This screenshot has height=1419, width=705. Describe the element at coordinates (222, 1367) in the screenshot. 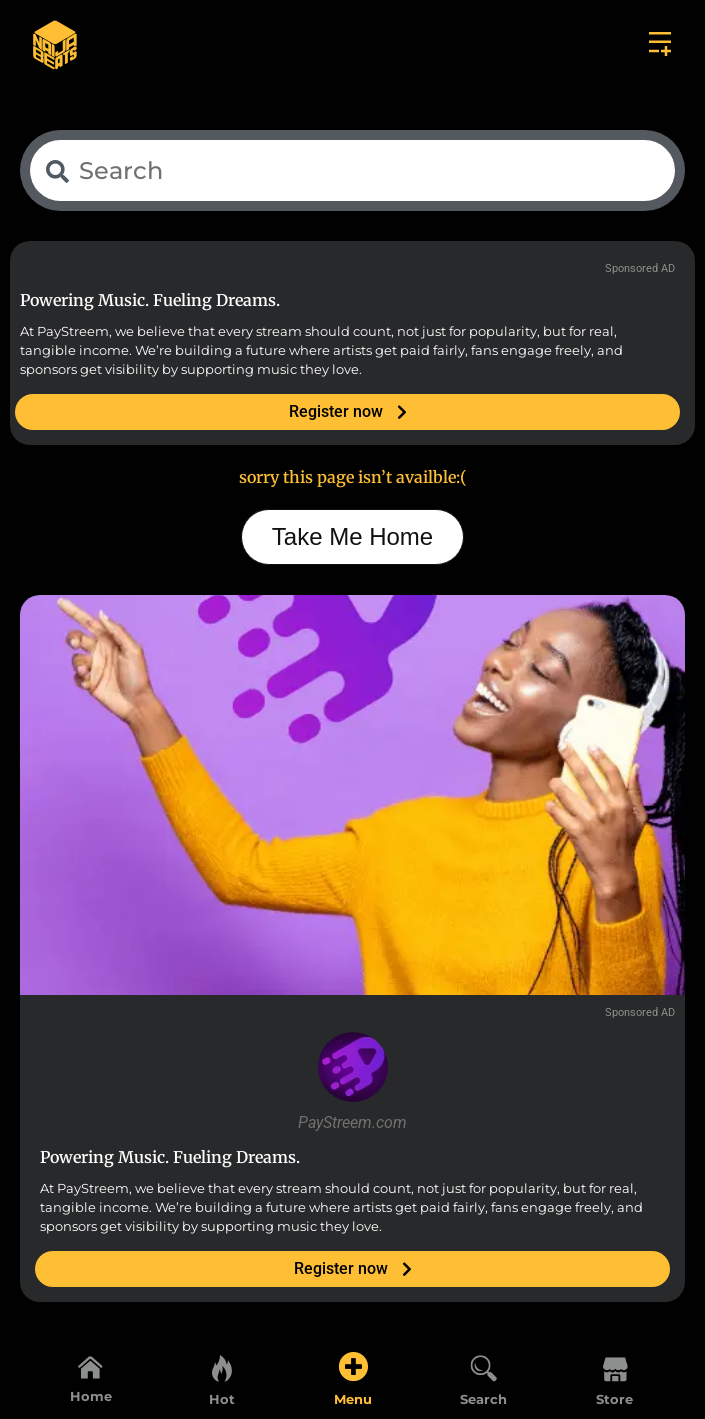

I see `[Hot]` at that location.